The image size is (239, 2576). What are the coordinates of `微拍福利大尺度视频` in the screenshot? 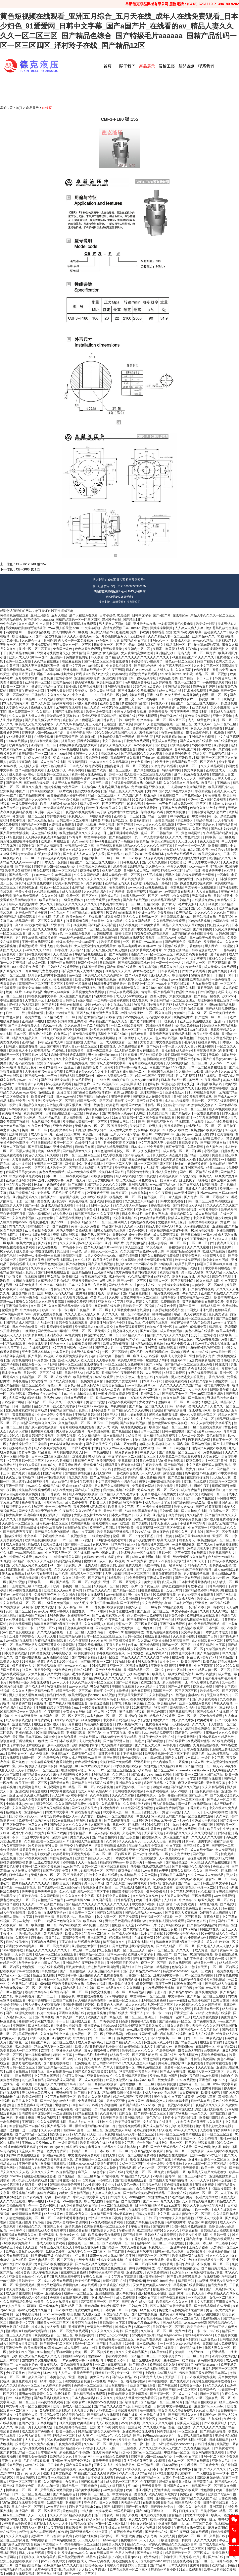 It's located at (44, 741).